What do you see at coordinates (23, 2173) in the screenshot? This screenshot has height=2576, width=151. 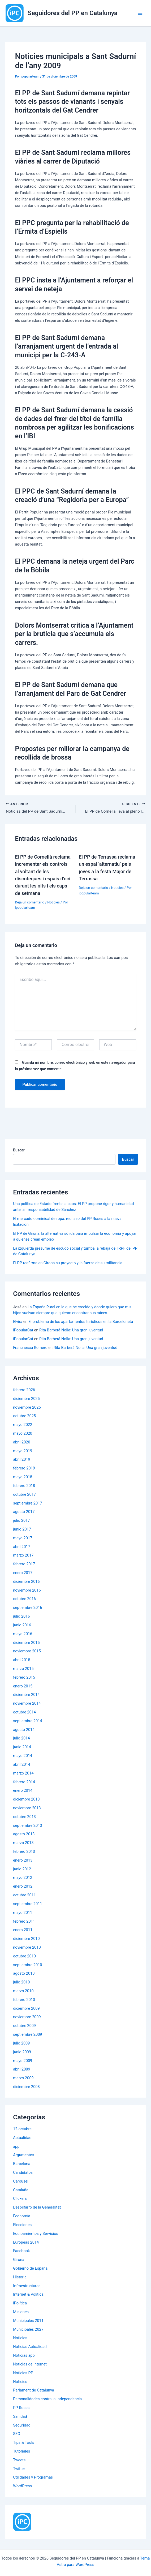 I see `Candidatos` at bounding box center [23, 2173].